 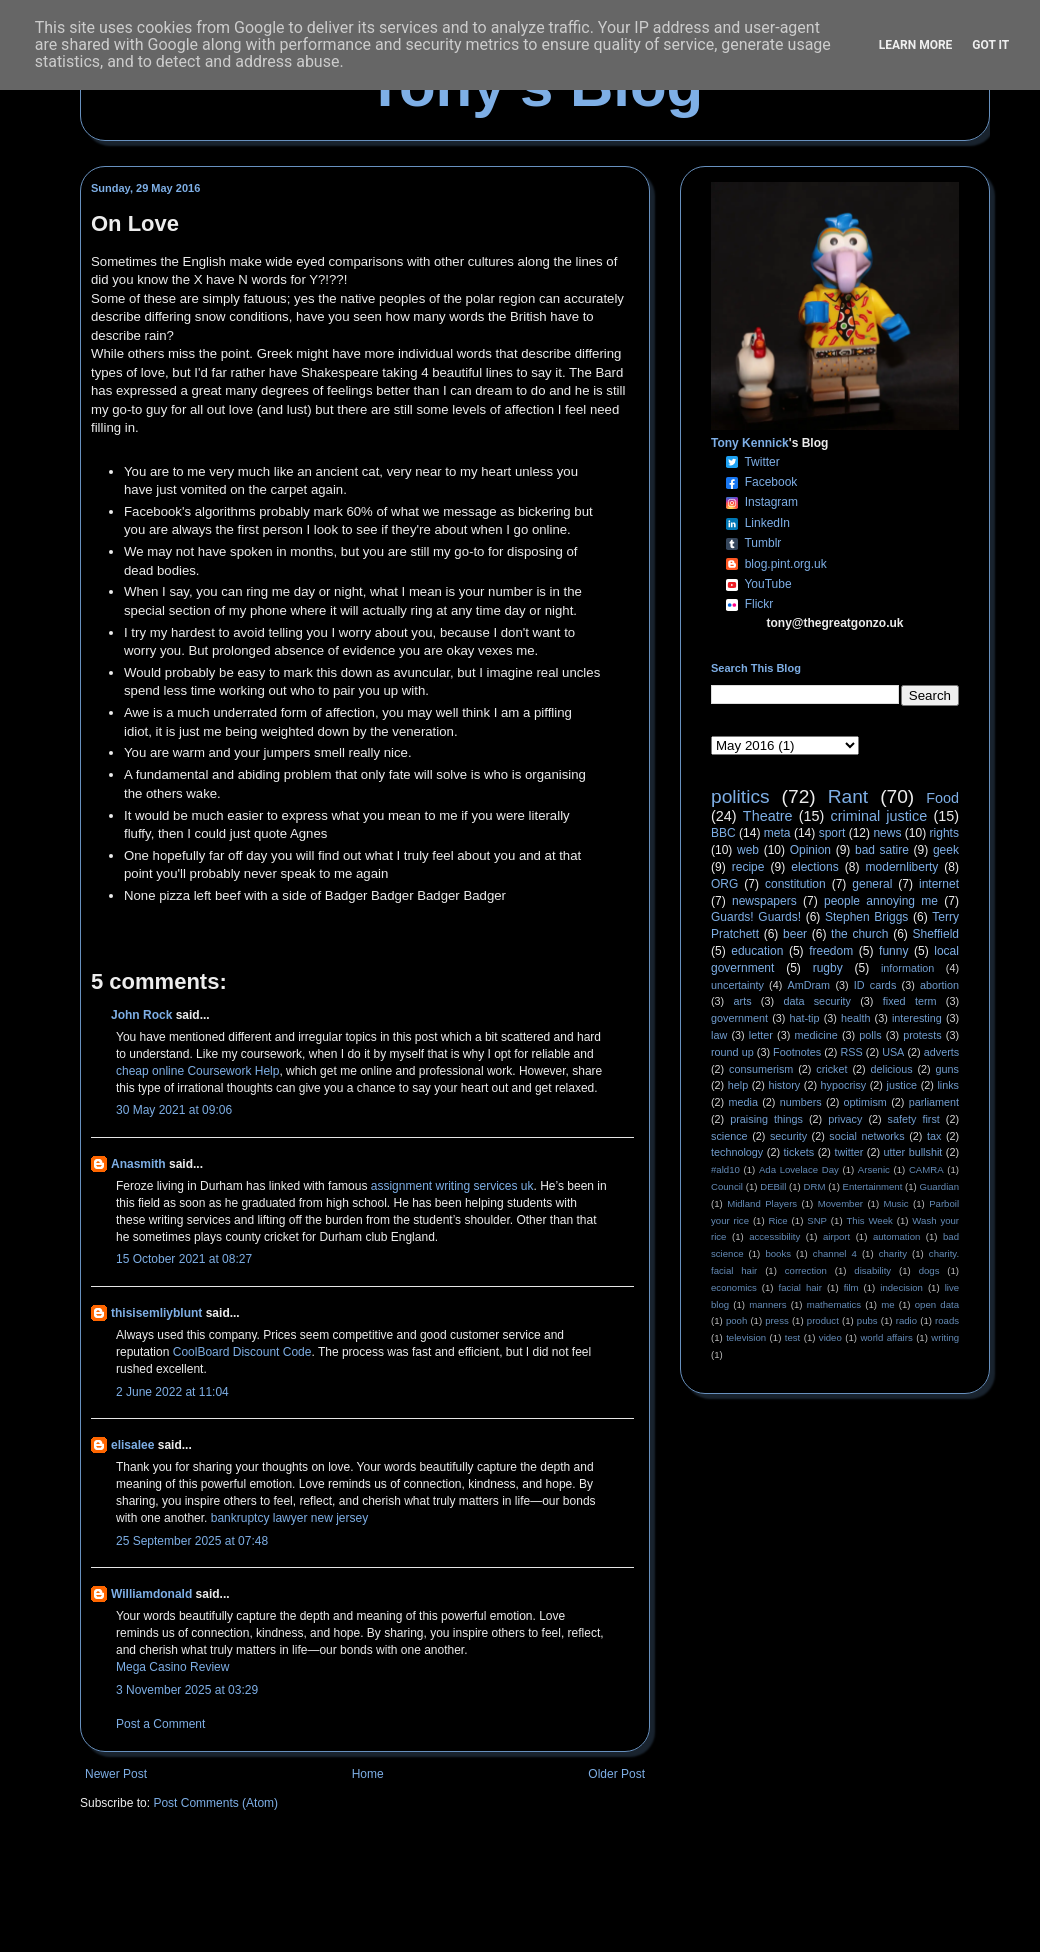 What do you see at coordinates (836, 1236) in the screenshot?
I see `airport` at bounding box center [836, 1236].